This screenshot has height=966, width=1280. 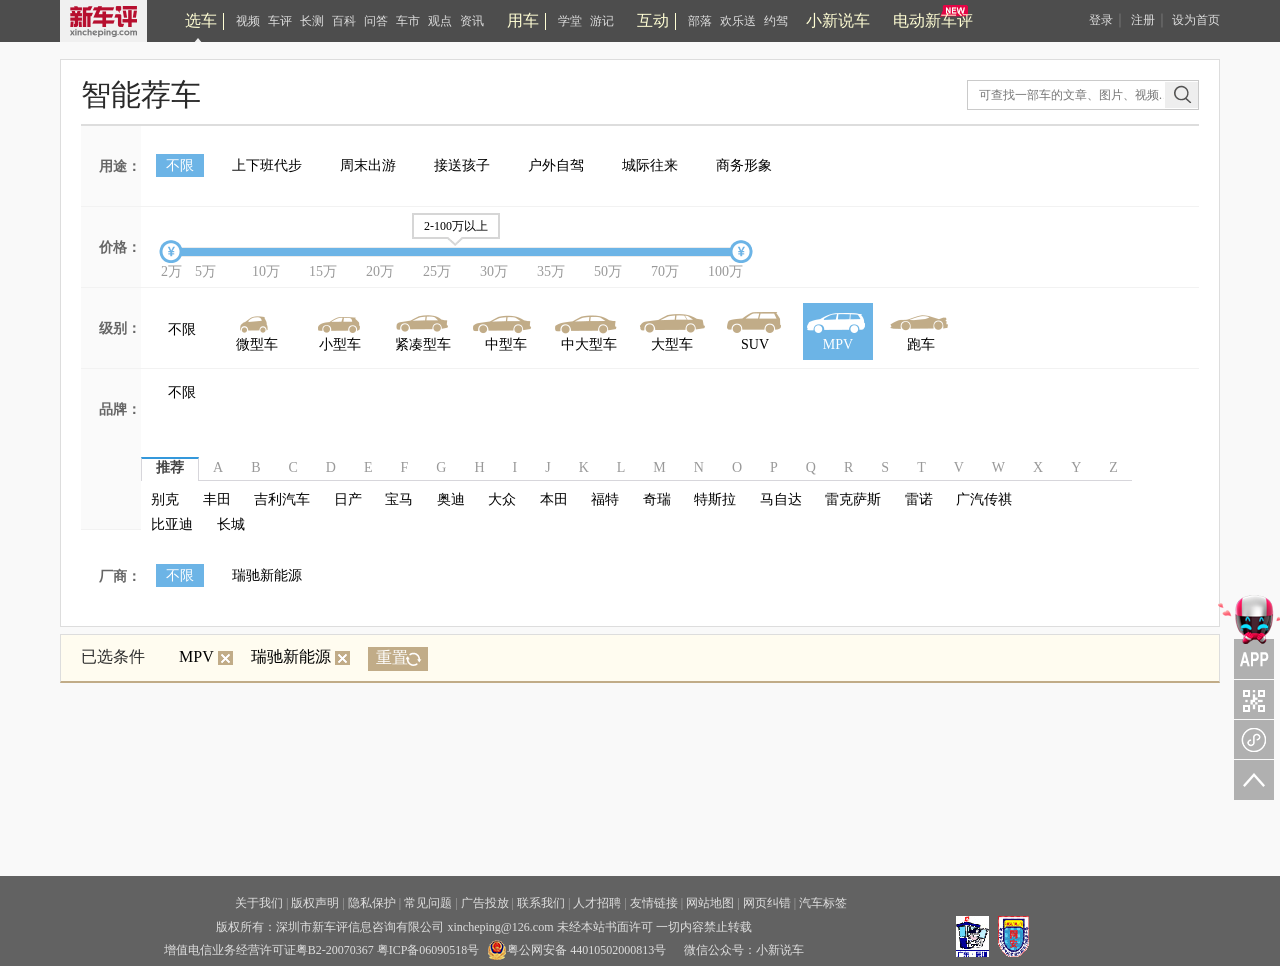 What do you see at coordinates (368, 165) in the screenshot?
I see `周末出游` at bounding box center [368, 165].